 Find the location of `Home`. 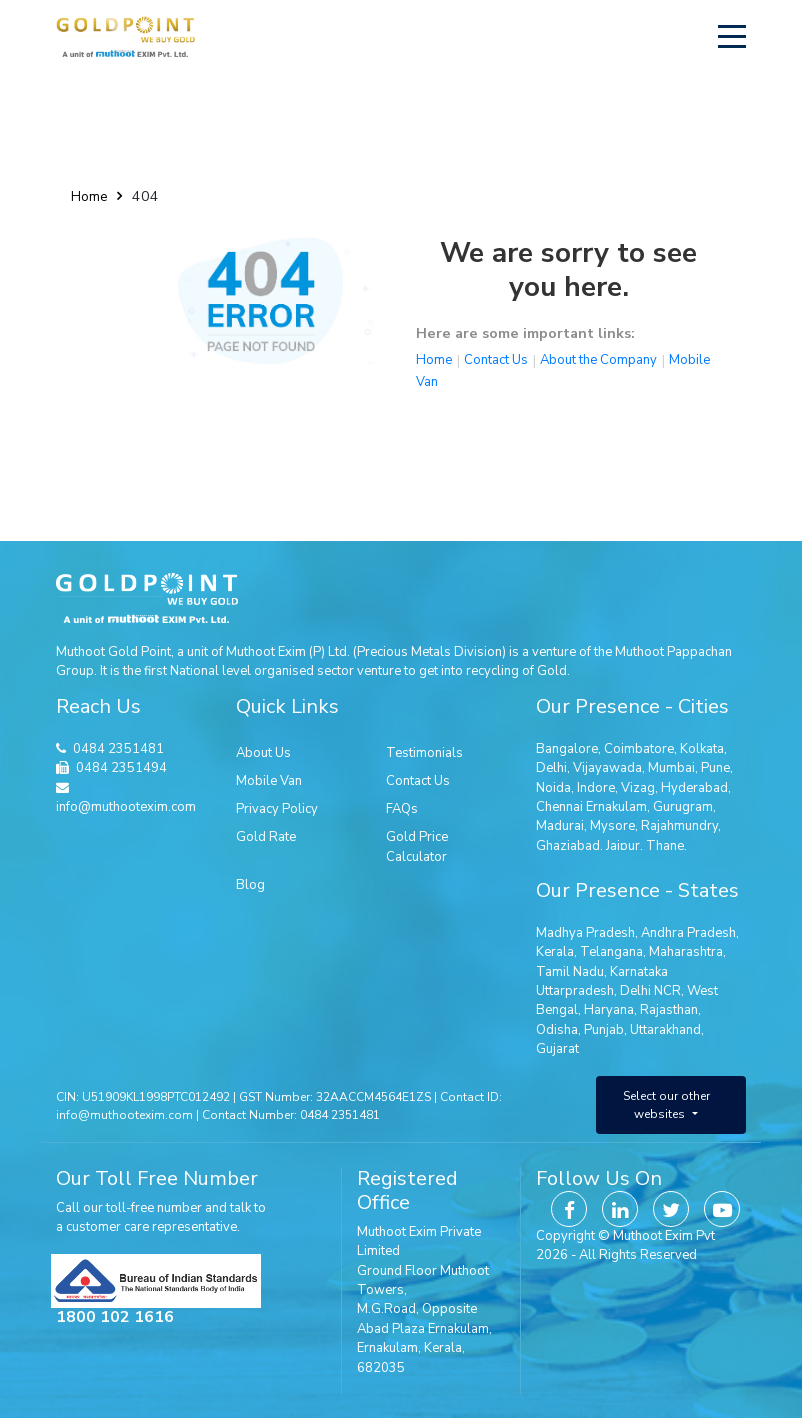

Home is located at coordinates (89, 197).